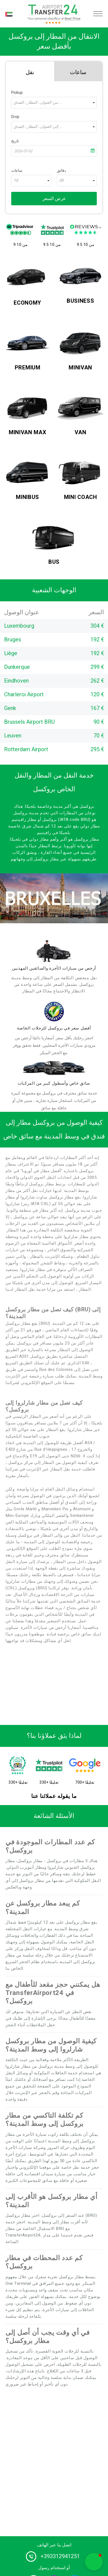 This screenshot has width=108, height=2576. Describe the element at coordinates (60, 2556) in the screenshot. I see `+393312941251` at that location.